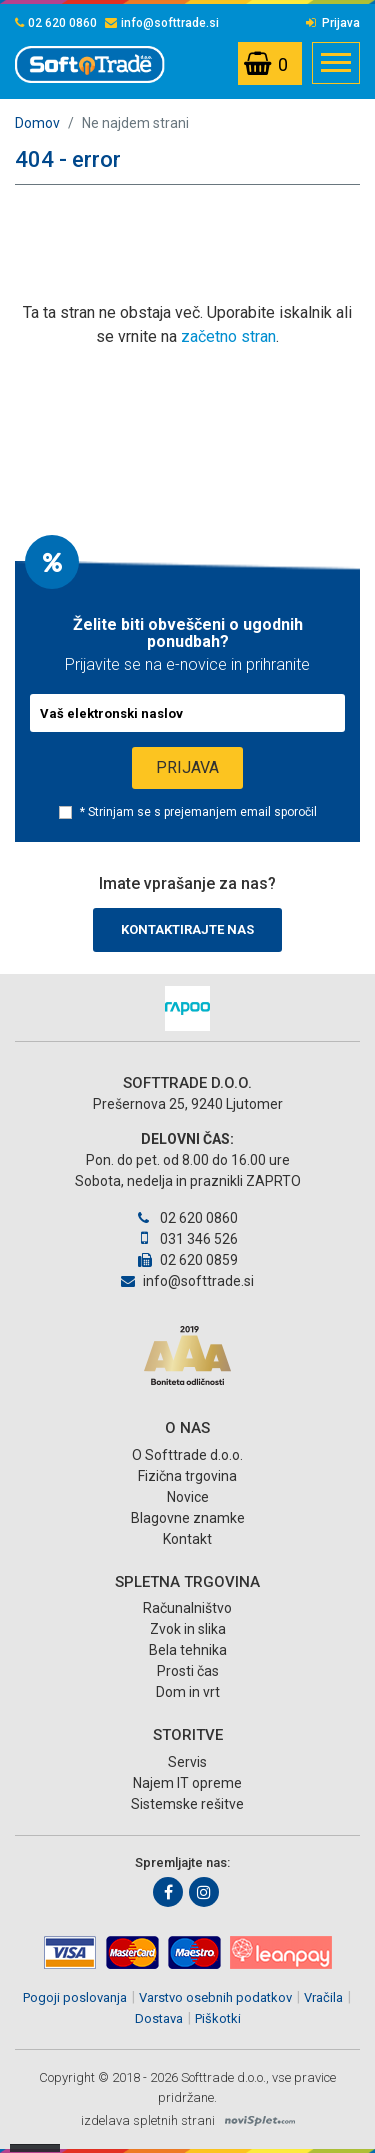 The image size is (375, 2153). I want to click on info@softtrade.si, so click(162, 23).